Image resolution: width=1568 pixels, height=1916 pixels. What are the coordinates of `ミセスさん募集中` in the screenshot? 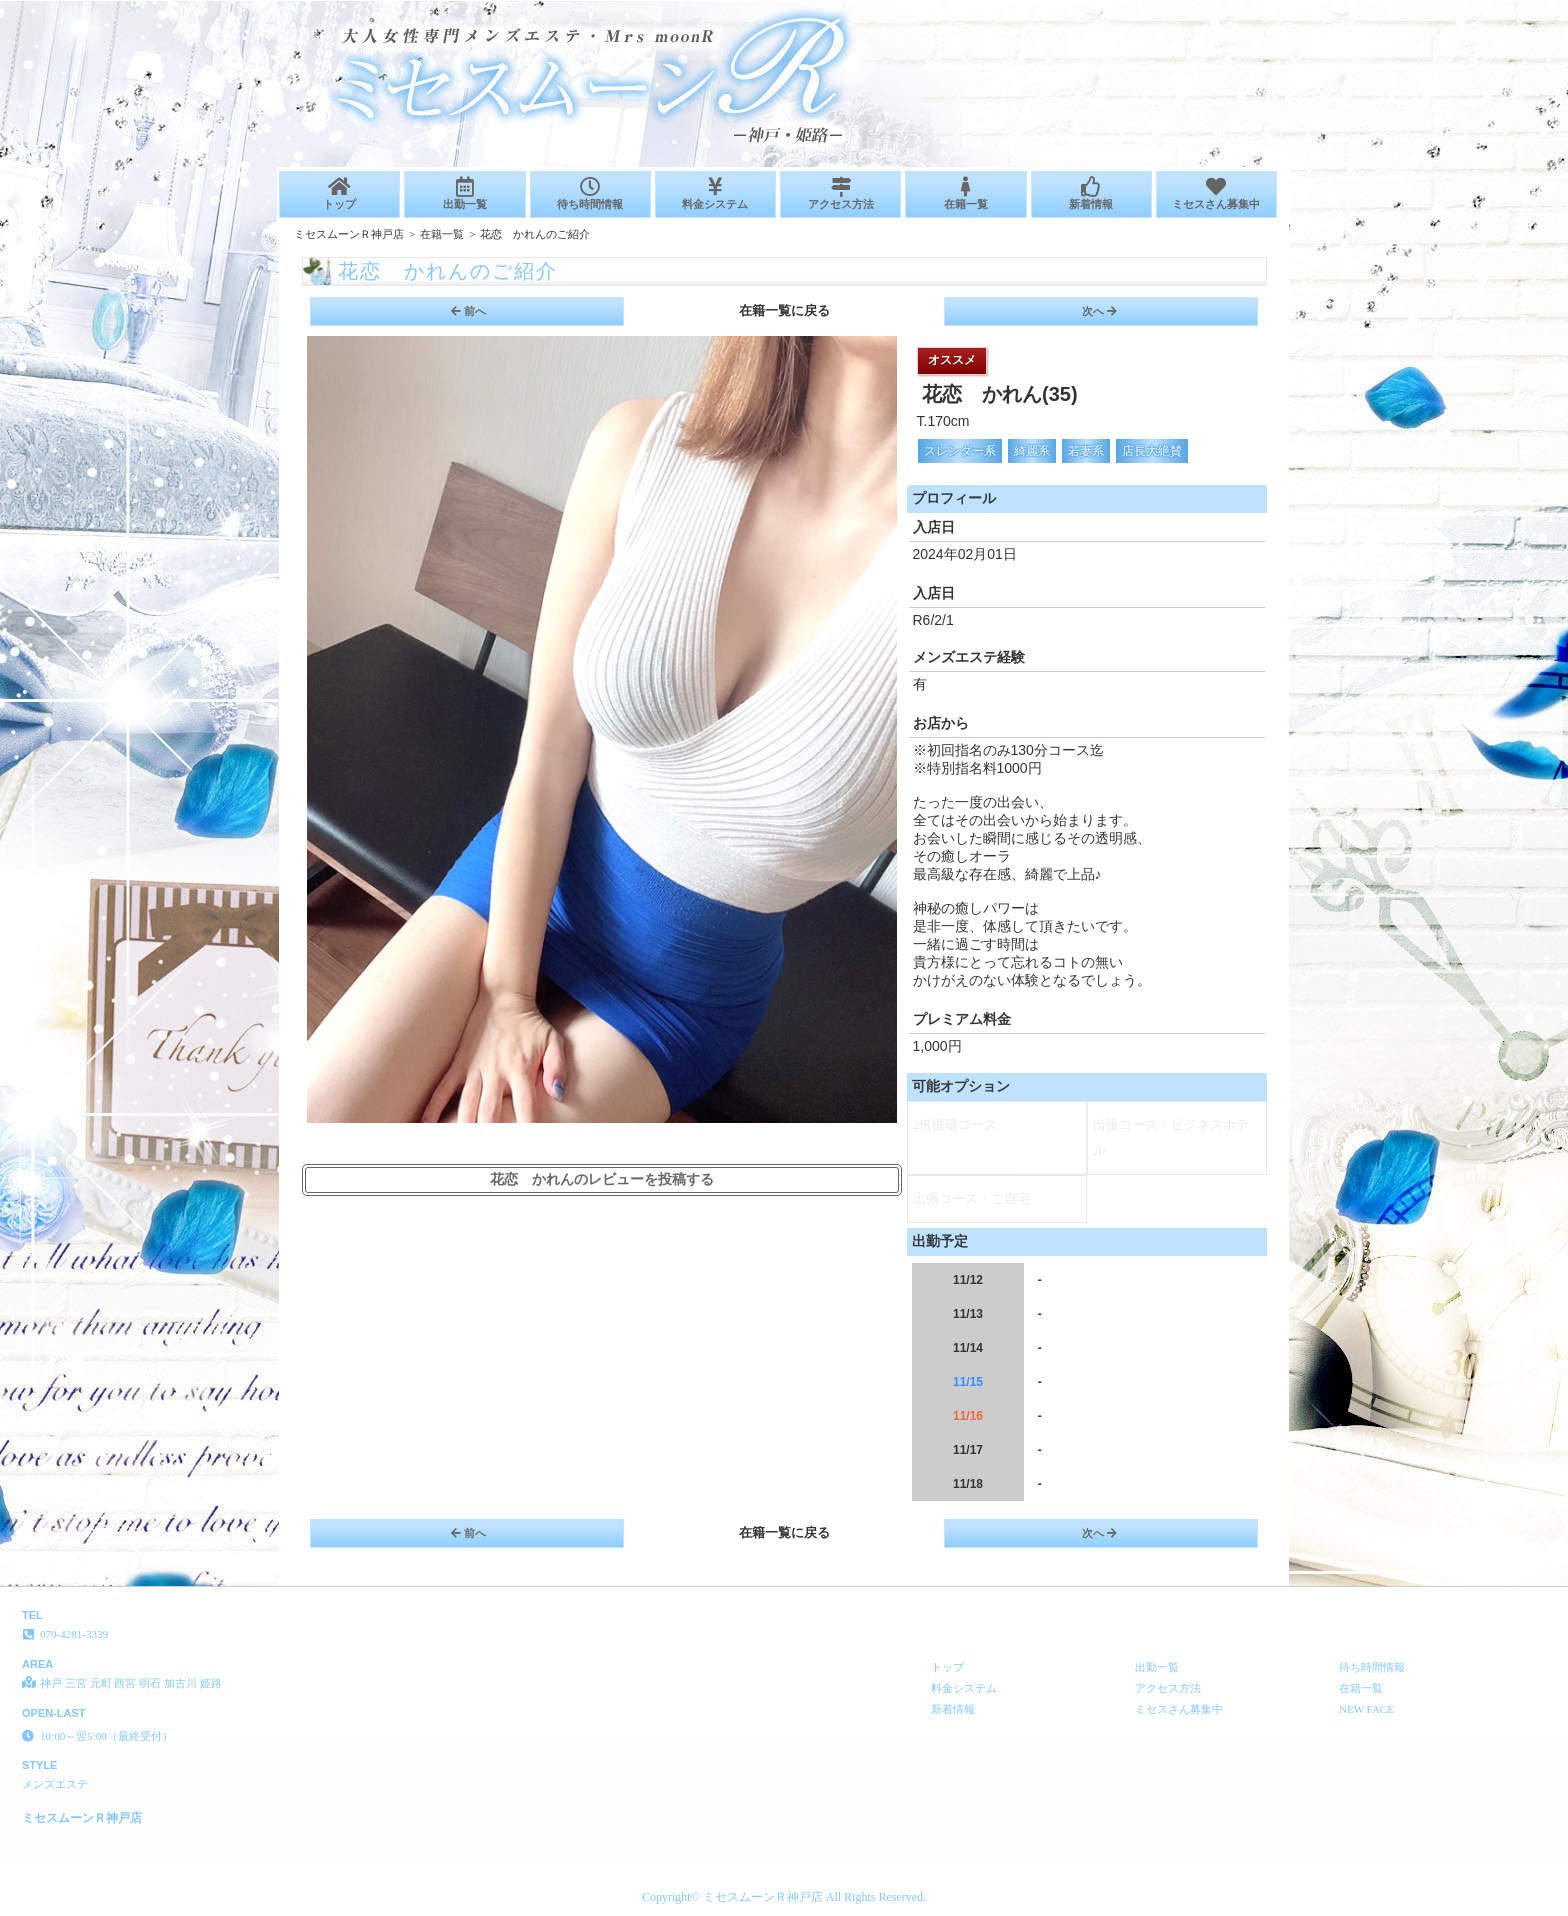 It's located at (1216, 193).